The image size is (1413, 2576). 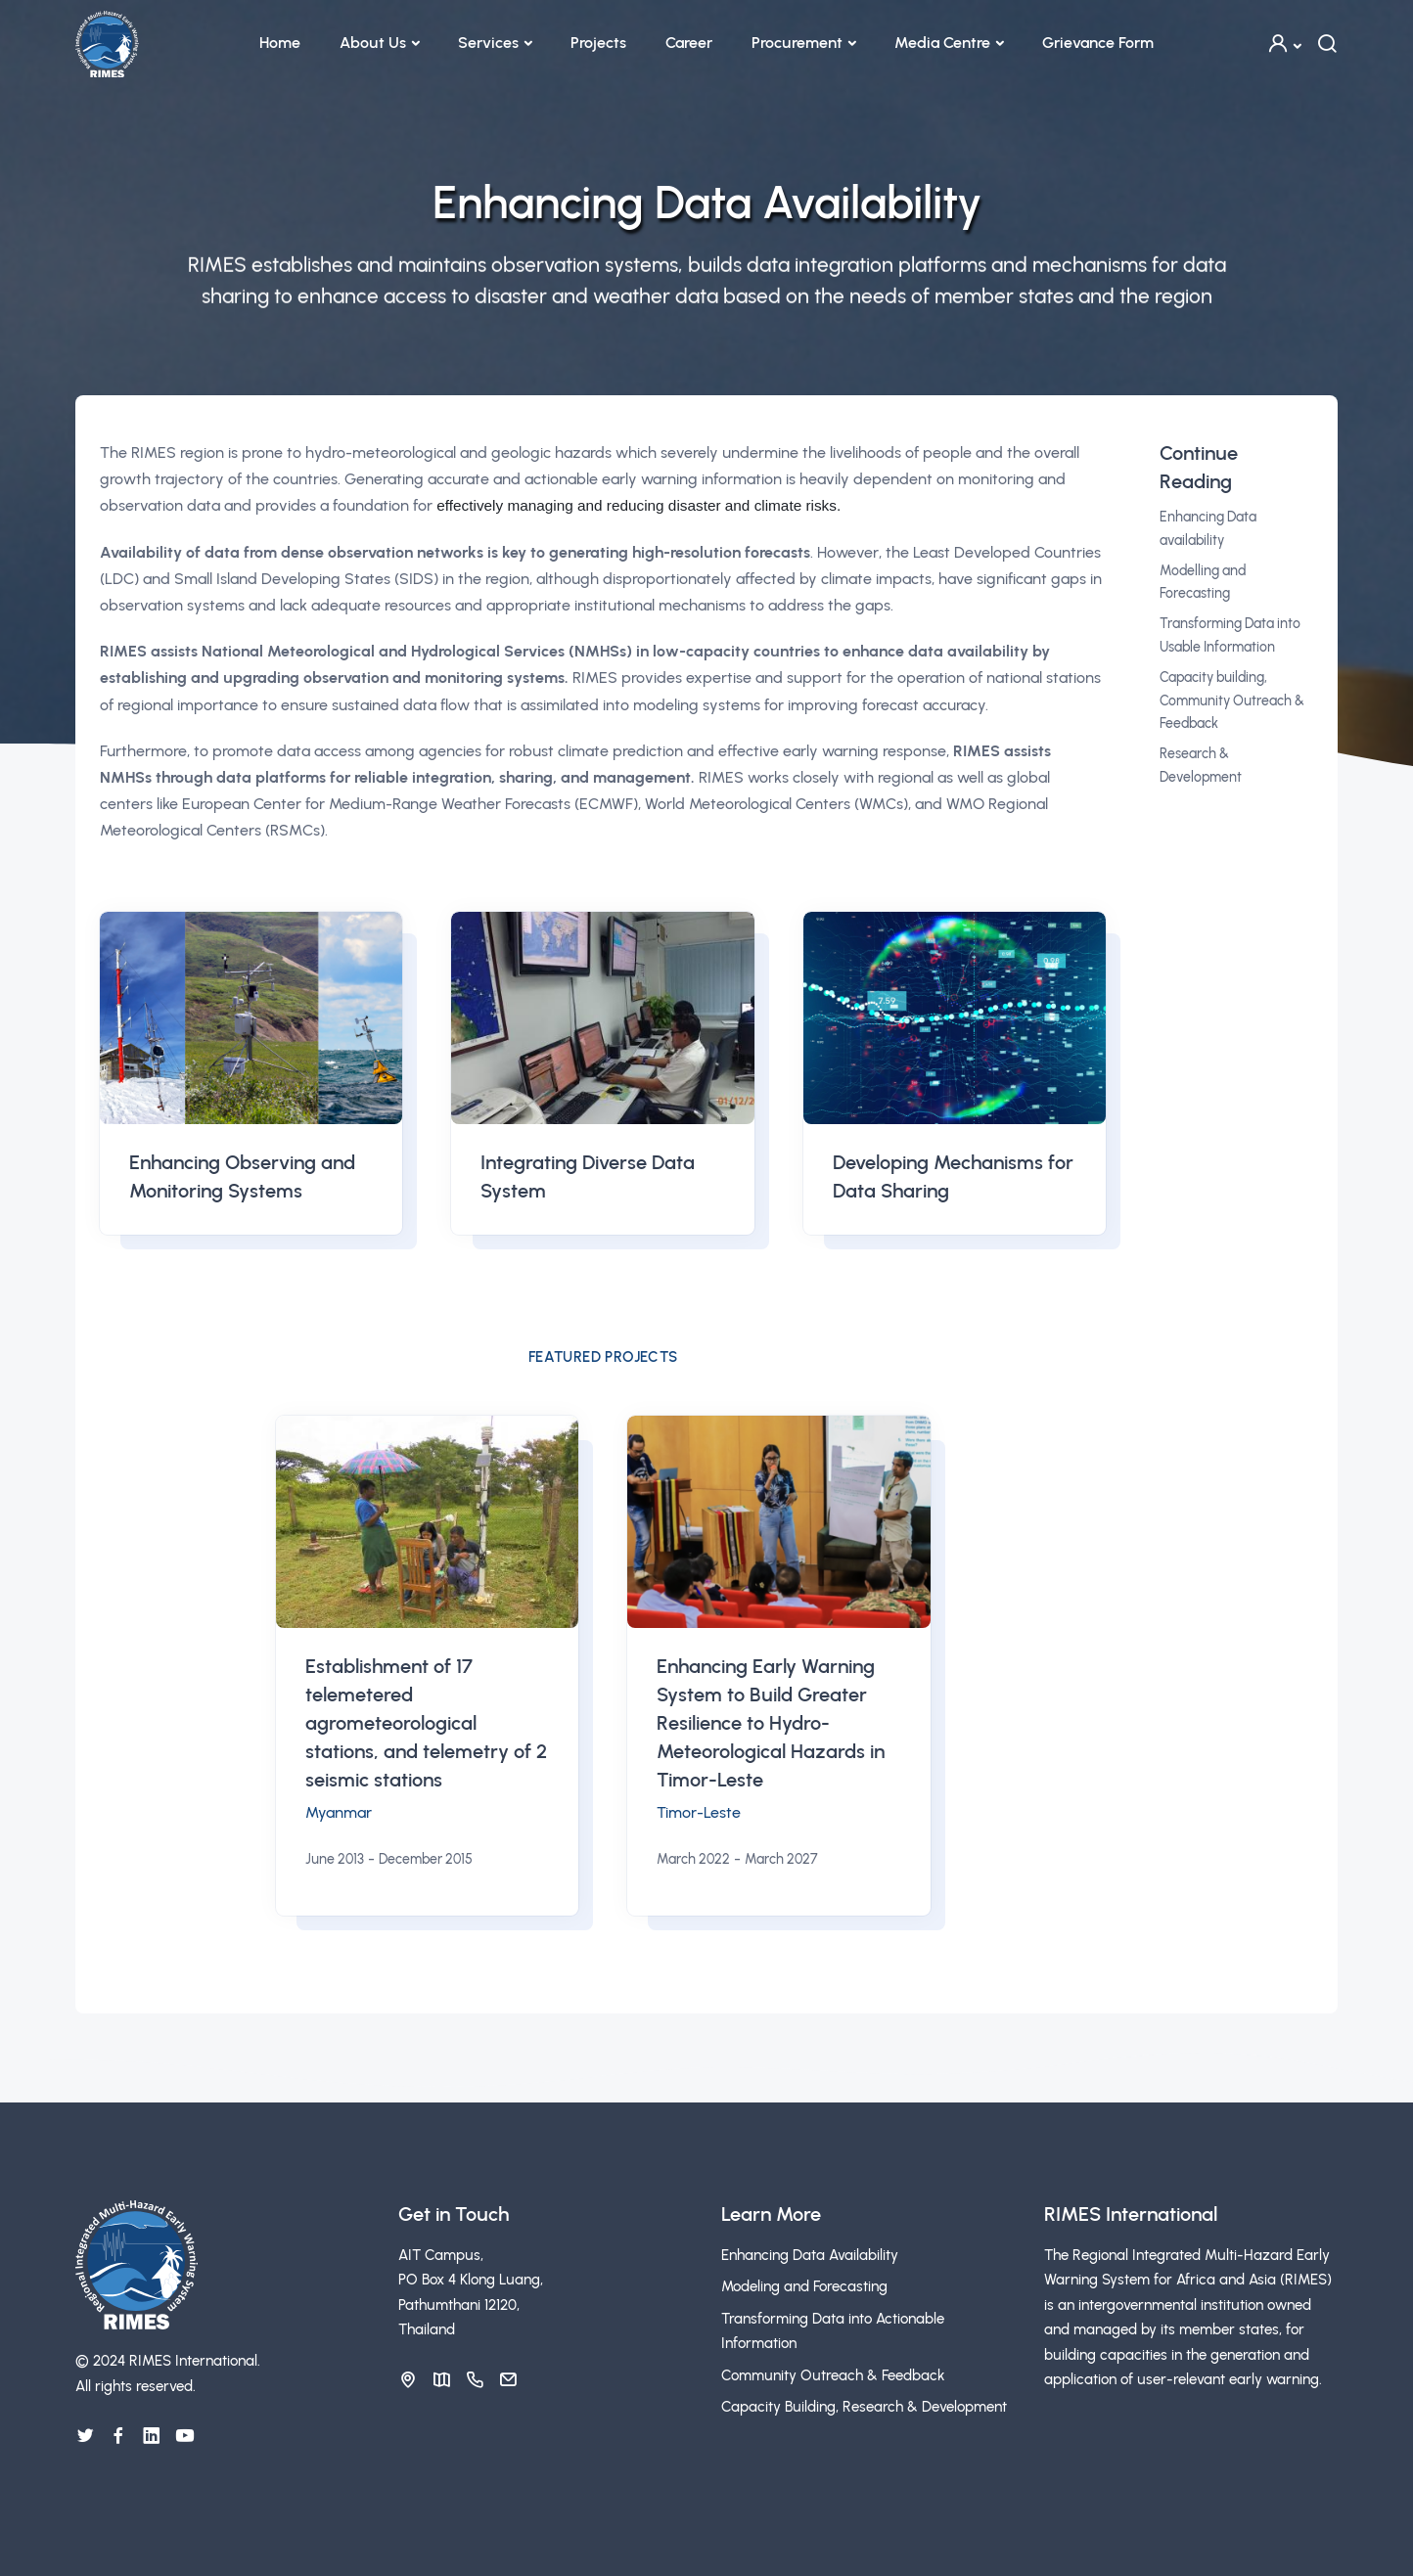 I want to click on Timor-Leste, so click(x=699, y=1812).